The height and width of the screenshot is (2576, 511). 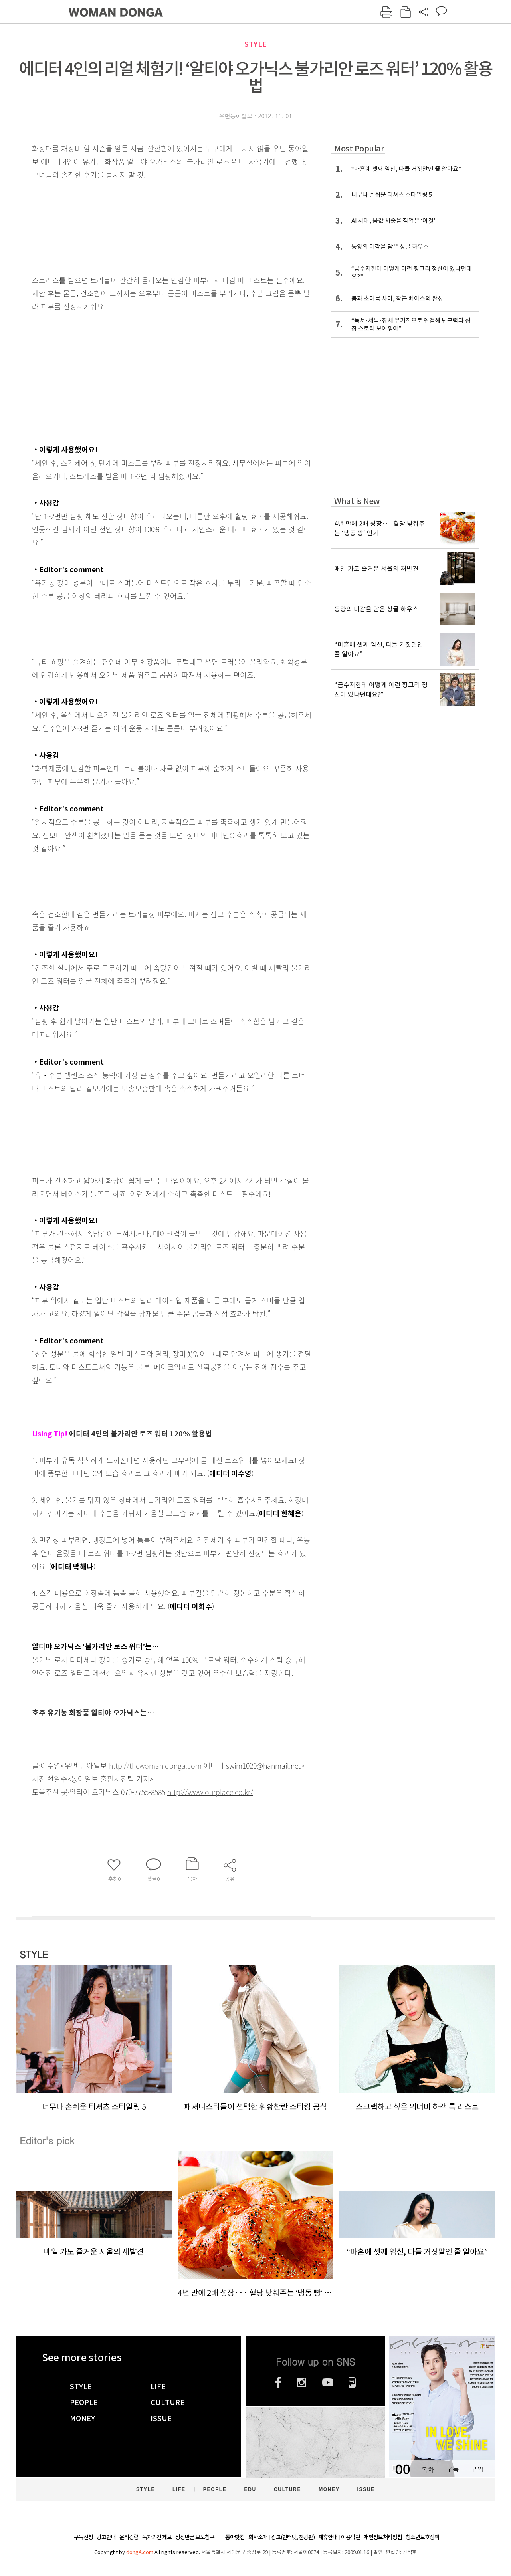 I want to click on 윤리강령, so click(x=129, y=2537).